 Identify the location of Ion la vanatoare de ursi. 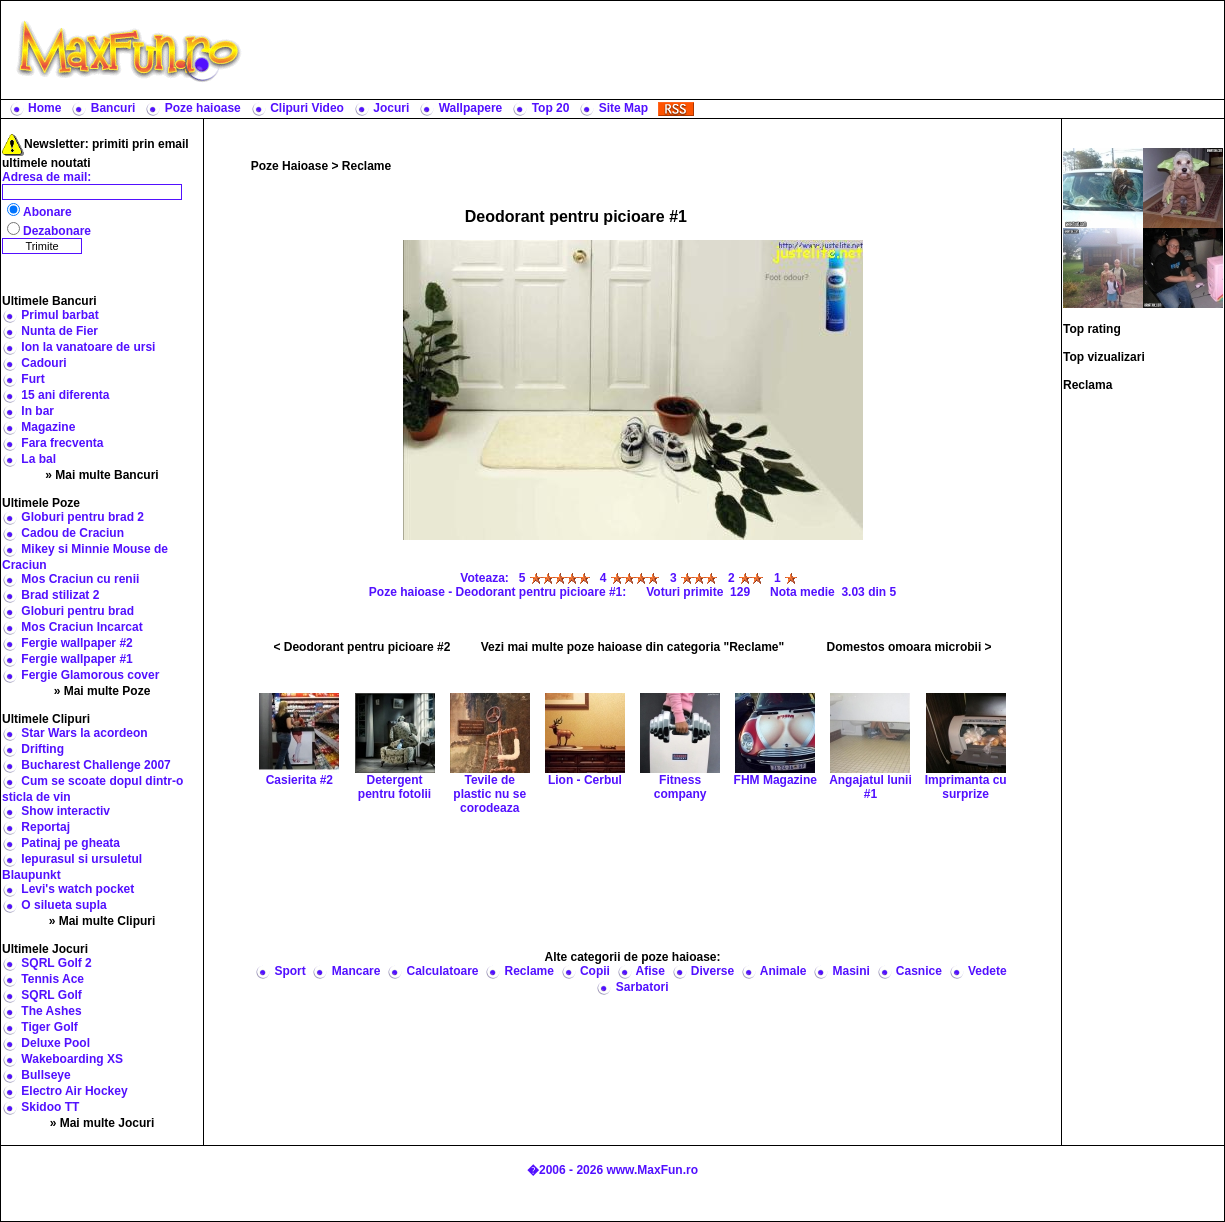
(88, 347).